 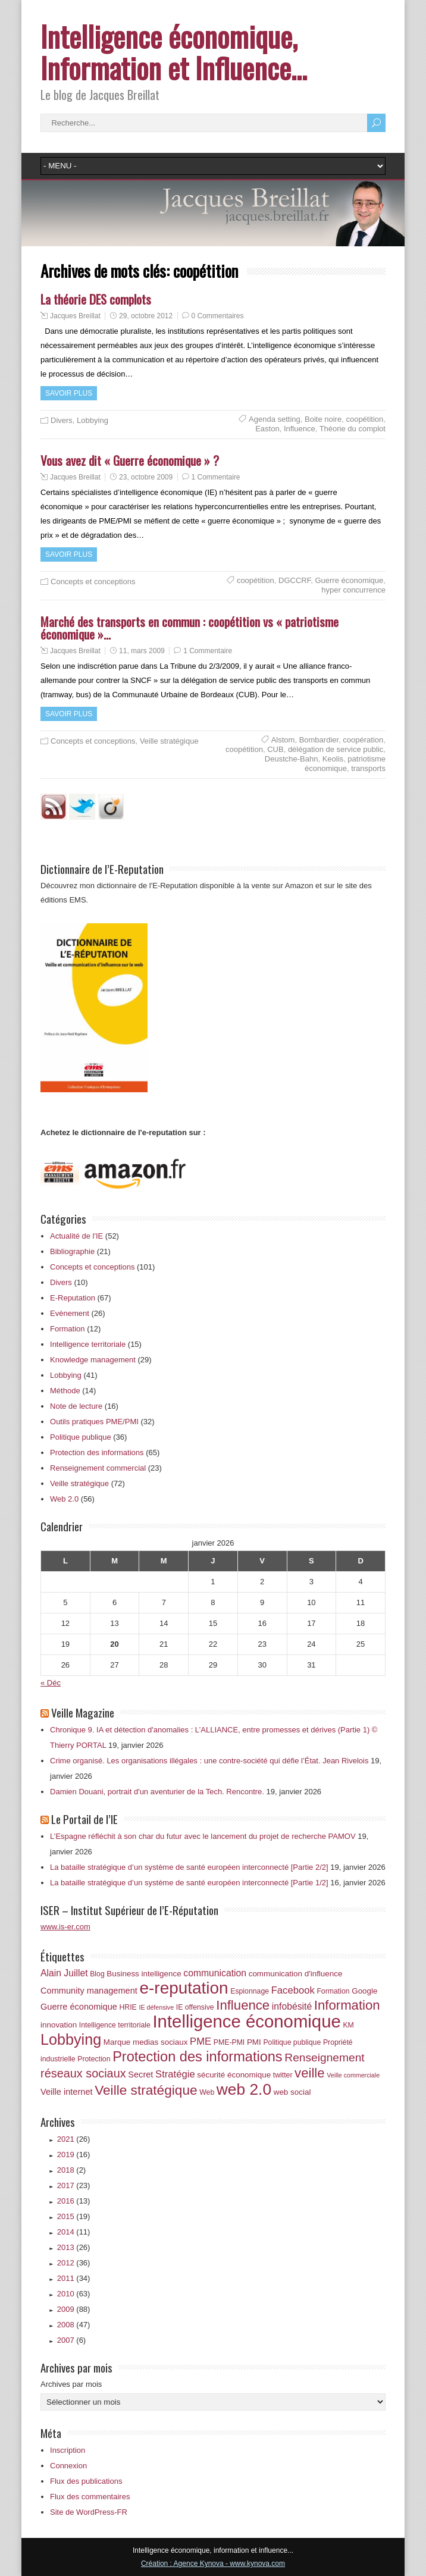 I want to click on Blog [Blog (6 éléments)], so click(x=97, y=1974).